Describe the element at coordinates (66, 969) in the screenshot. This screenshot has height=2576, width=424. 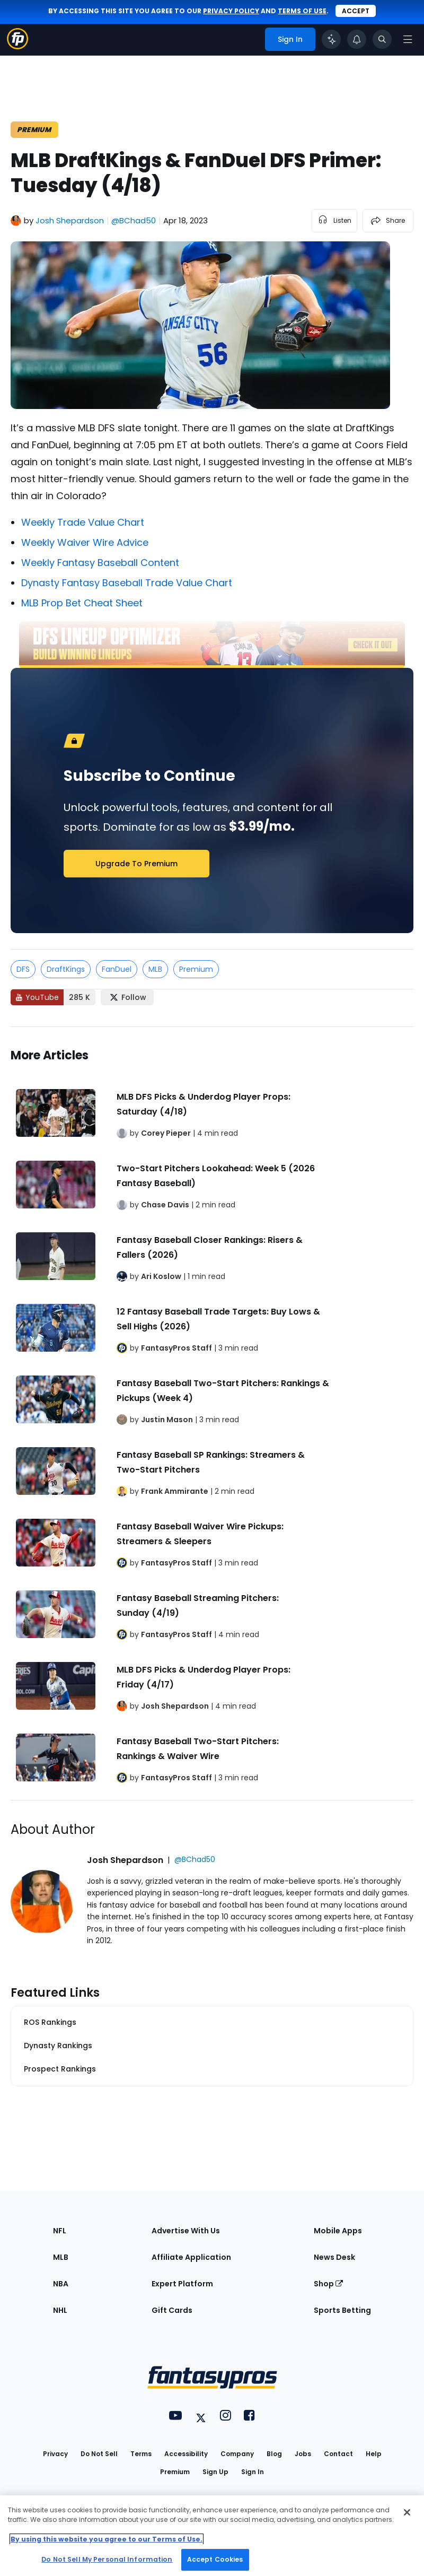
I see `DraftKings` at that location.